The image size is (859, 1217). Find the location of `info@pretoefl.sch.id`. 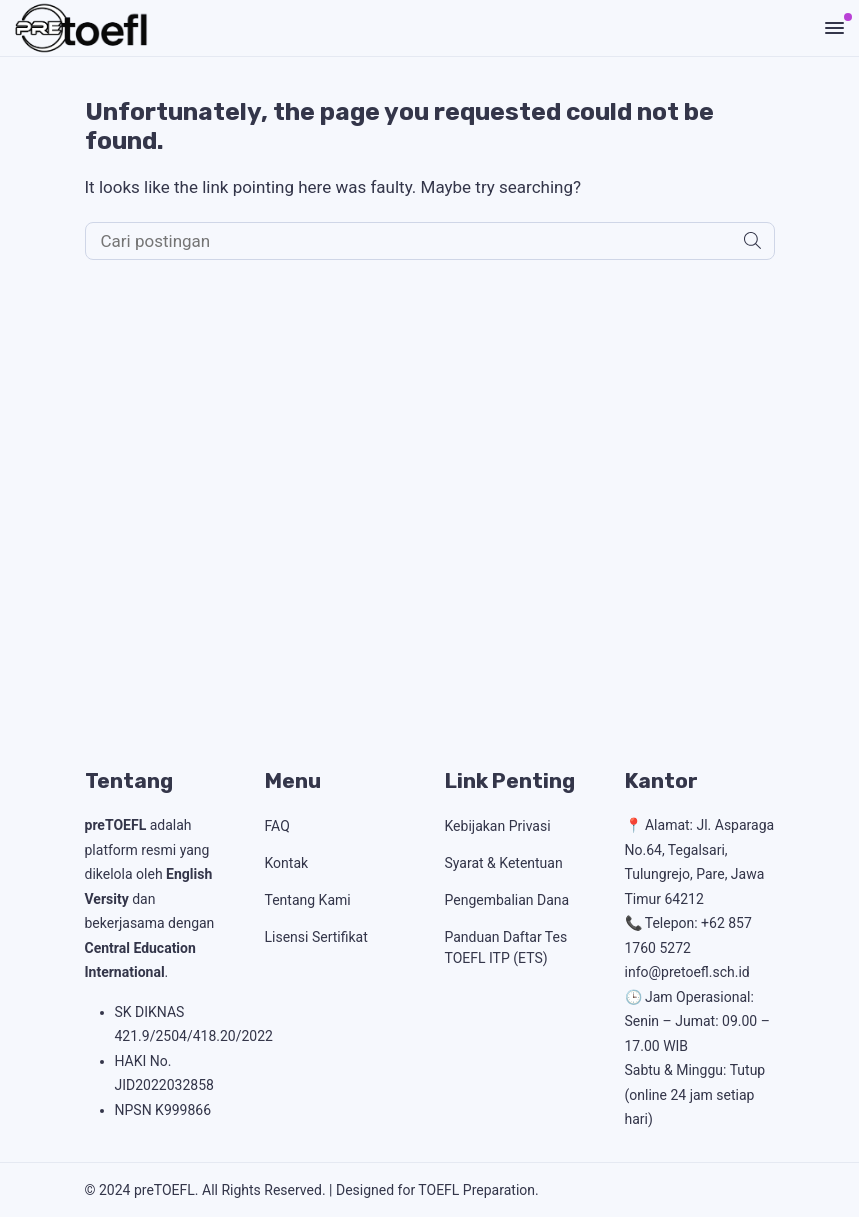

info@pretoefl.sch.id is located at coordinates (687, 972).